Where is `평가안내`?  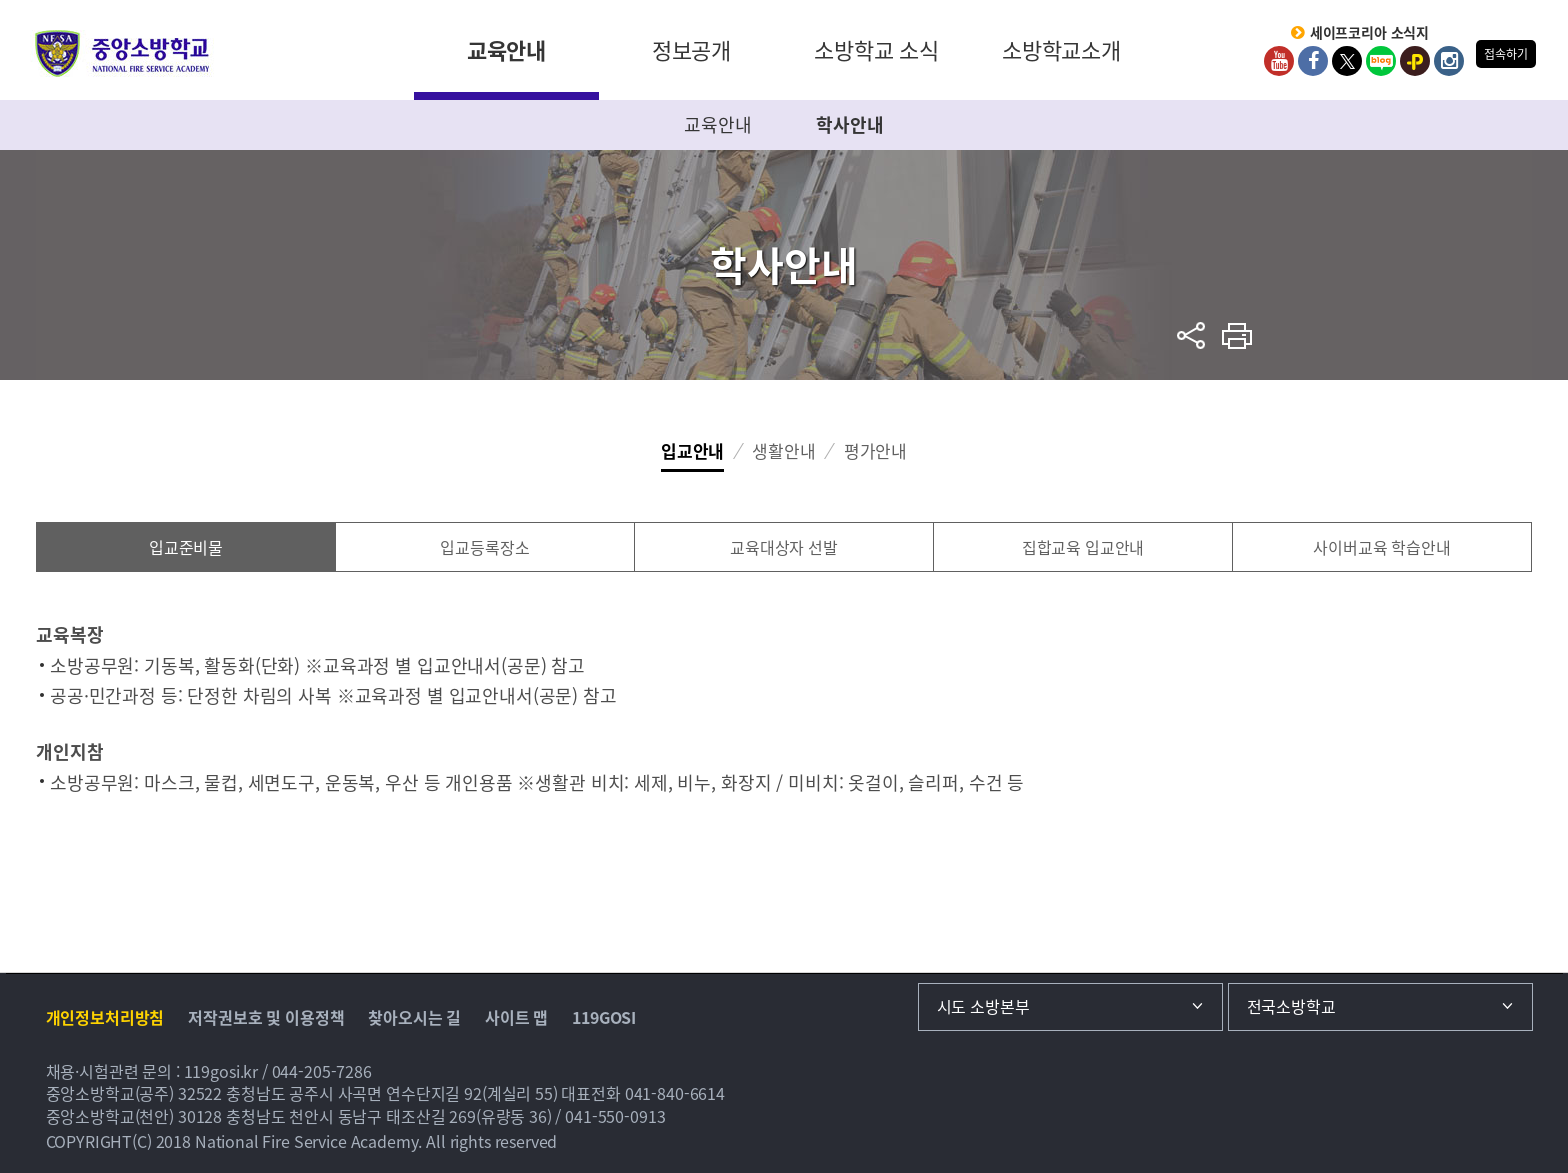 평가안내 is located at coordinates (875, 450).